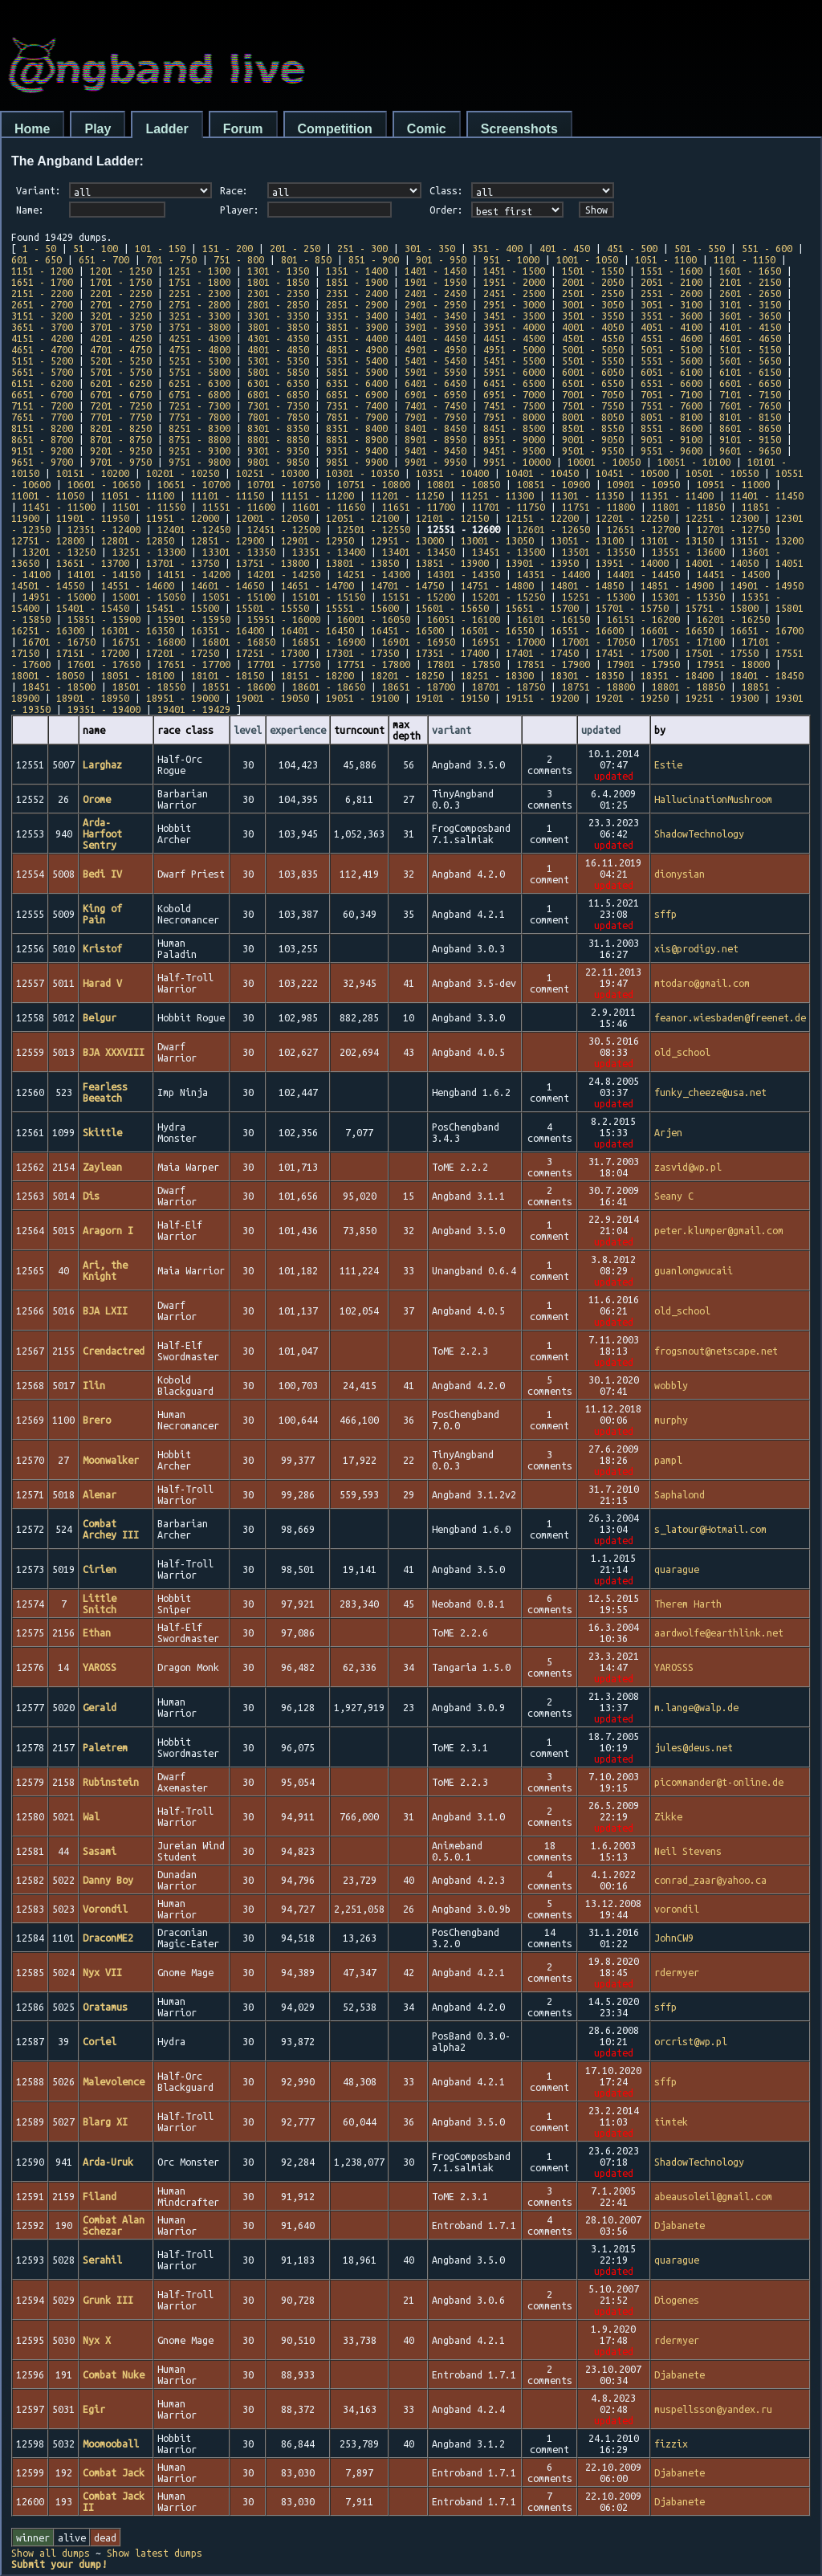 The image size is (822, 2576). Describe the element at coordinates (514, 450) in the screenshot. I see `9451 - 9500` at that location.